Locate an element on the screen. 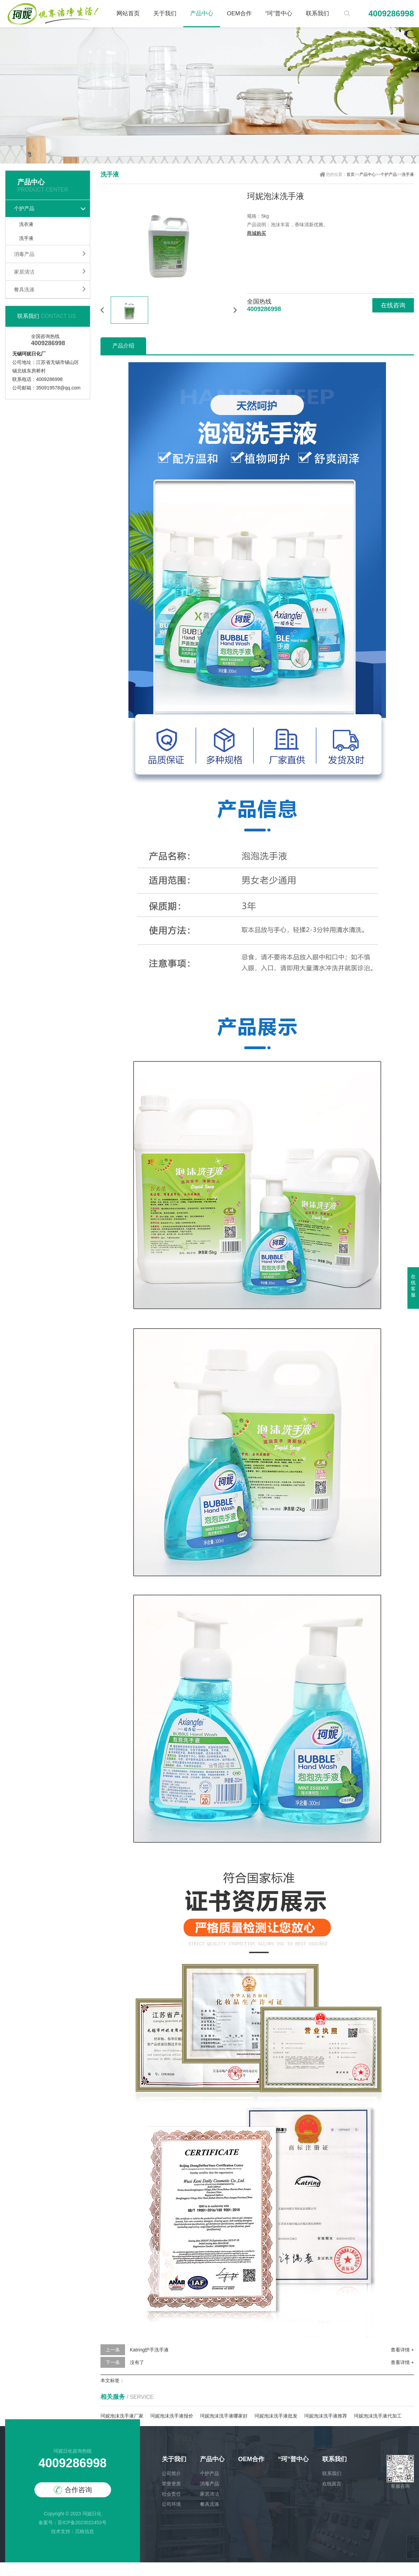 This screenshot has width=419, height=2576. 产品介绍 is located at coordinates (123, 346).